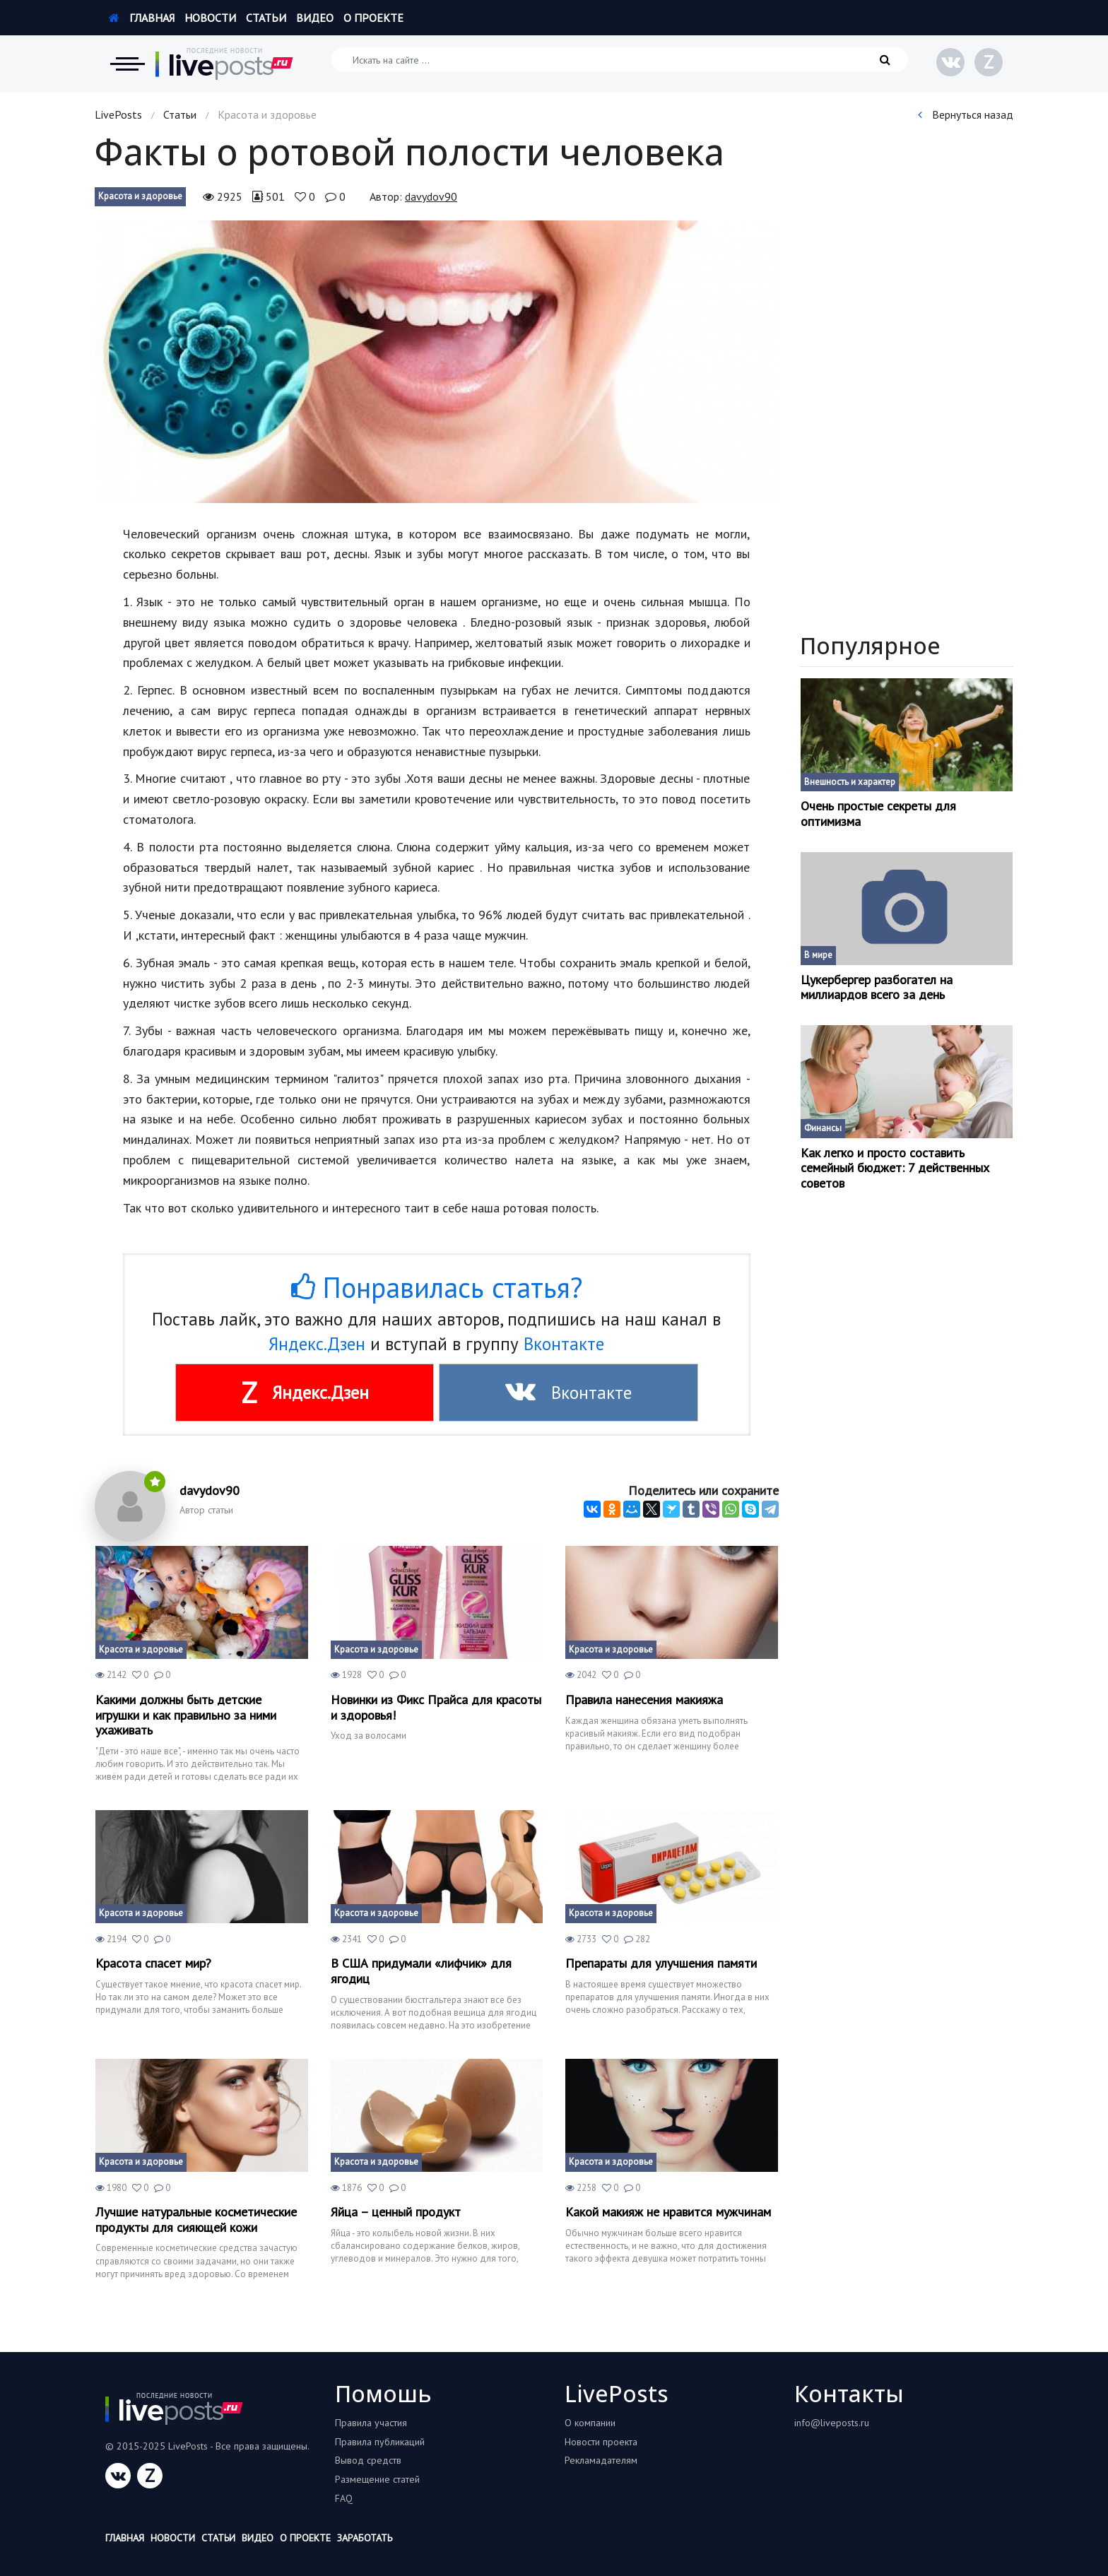 This screenshot has width=1108, height=2576. What do you see at coordinates (849, 782) in the screenshot?
I see `Внешность и характер` at bounding box center [849, 782].